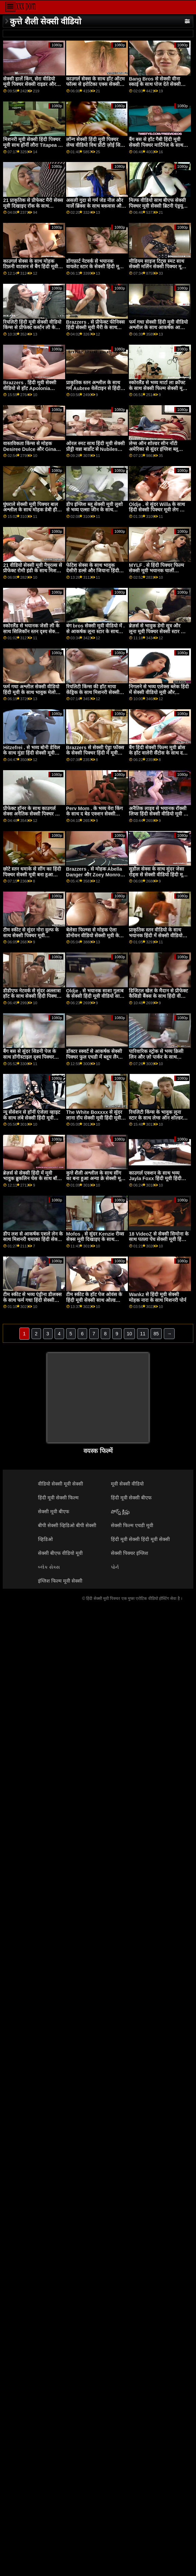 This screenshot has height=2576, width=196. Describe the element at coordinates (157, 1297) in the screenshot. I see `Wankz से हिंदी मूवी सेक्सी मोहक नारा के साथ मिशनरी पोर्न` at that location.